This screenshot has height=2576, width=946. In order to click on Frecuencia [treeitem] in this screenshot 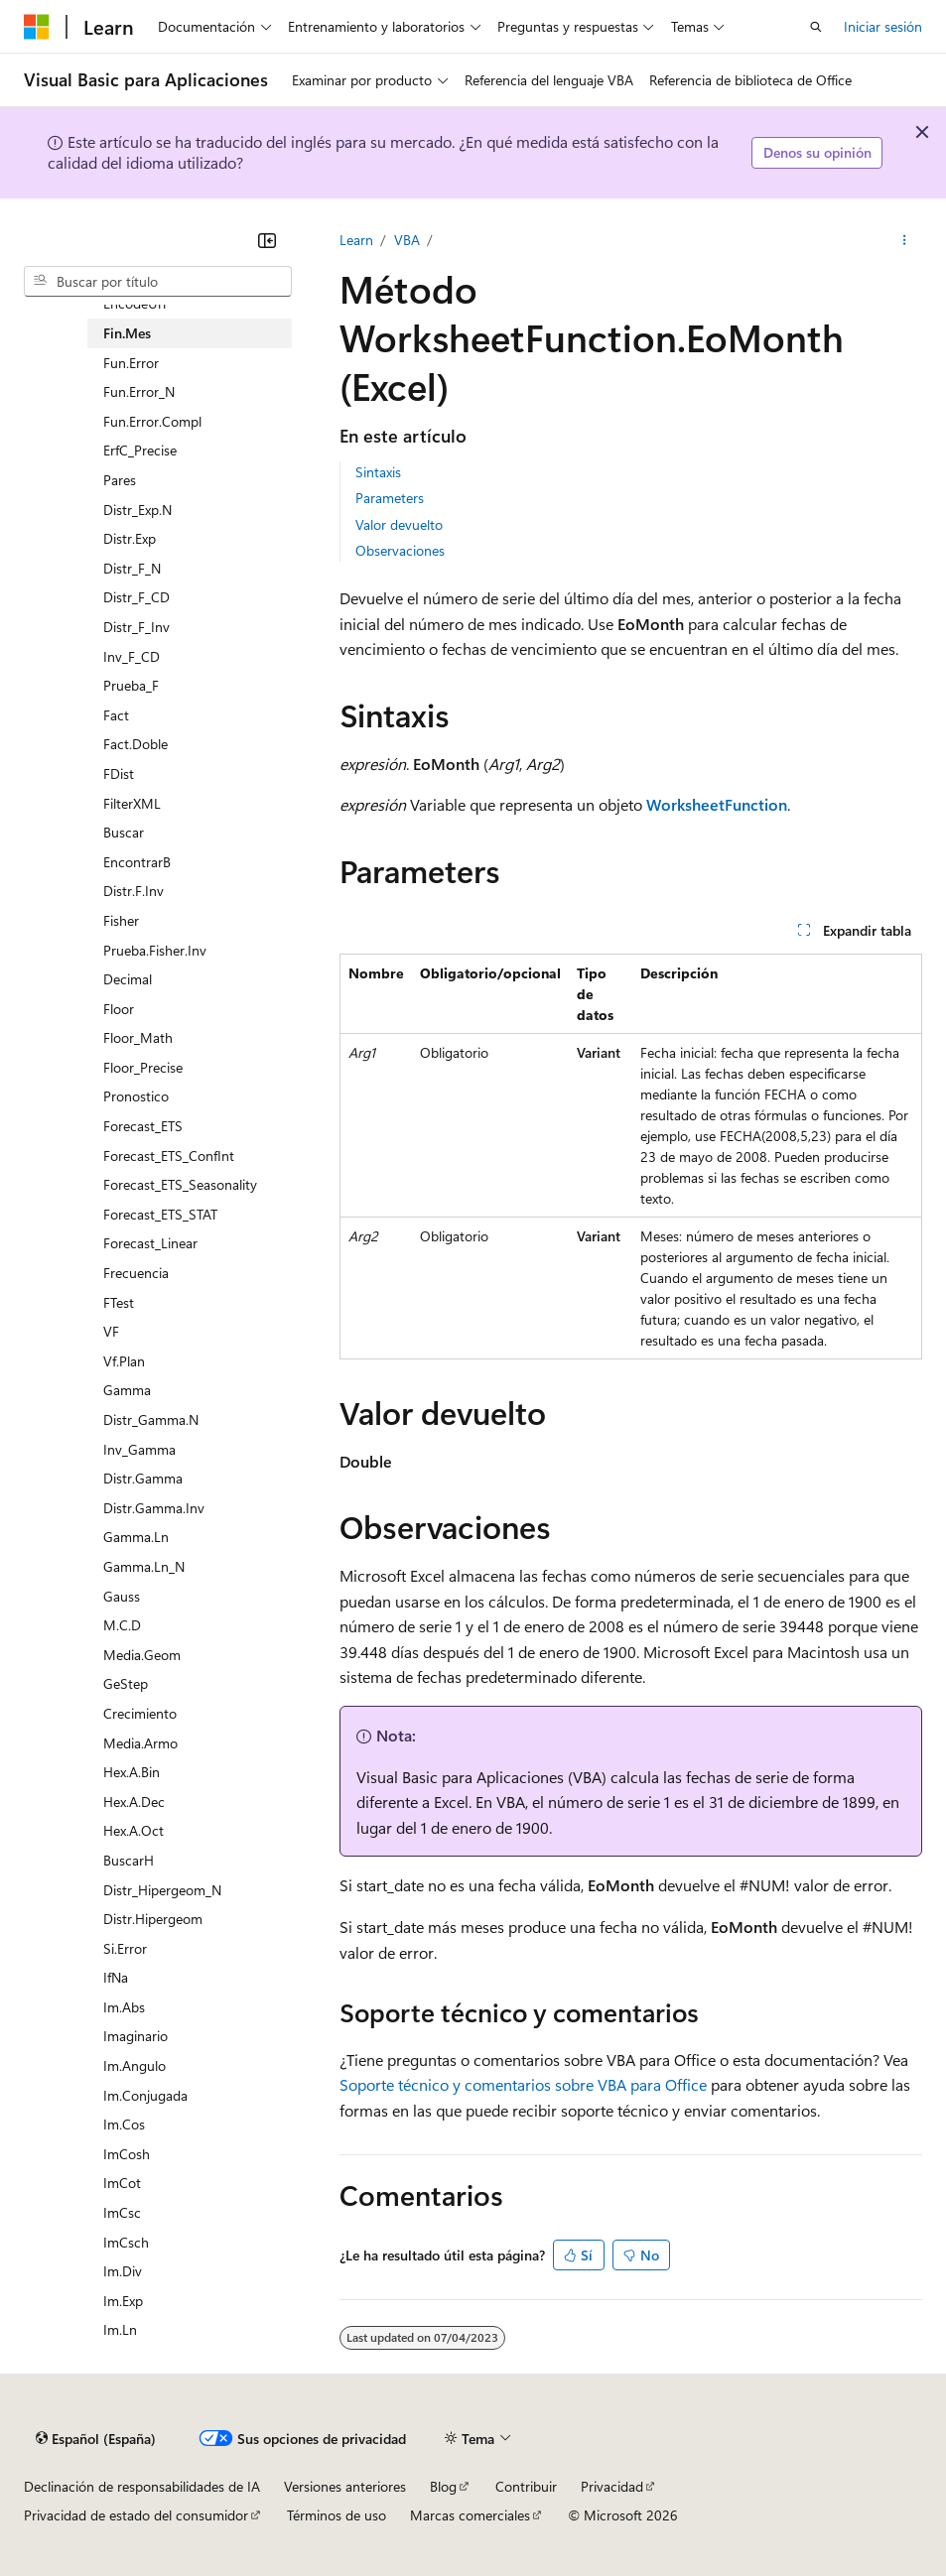, I will do `click(136, 1272)`.